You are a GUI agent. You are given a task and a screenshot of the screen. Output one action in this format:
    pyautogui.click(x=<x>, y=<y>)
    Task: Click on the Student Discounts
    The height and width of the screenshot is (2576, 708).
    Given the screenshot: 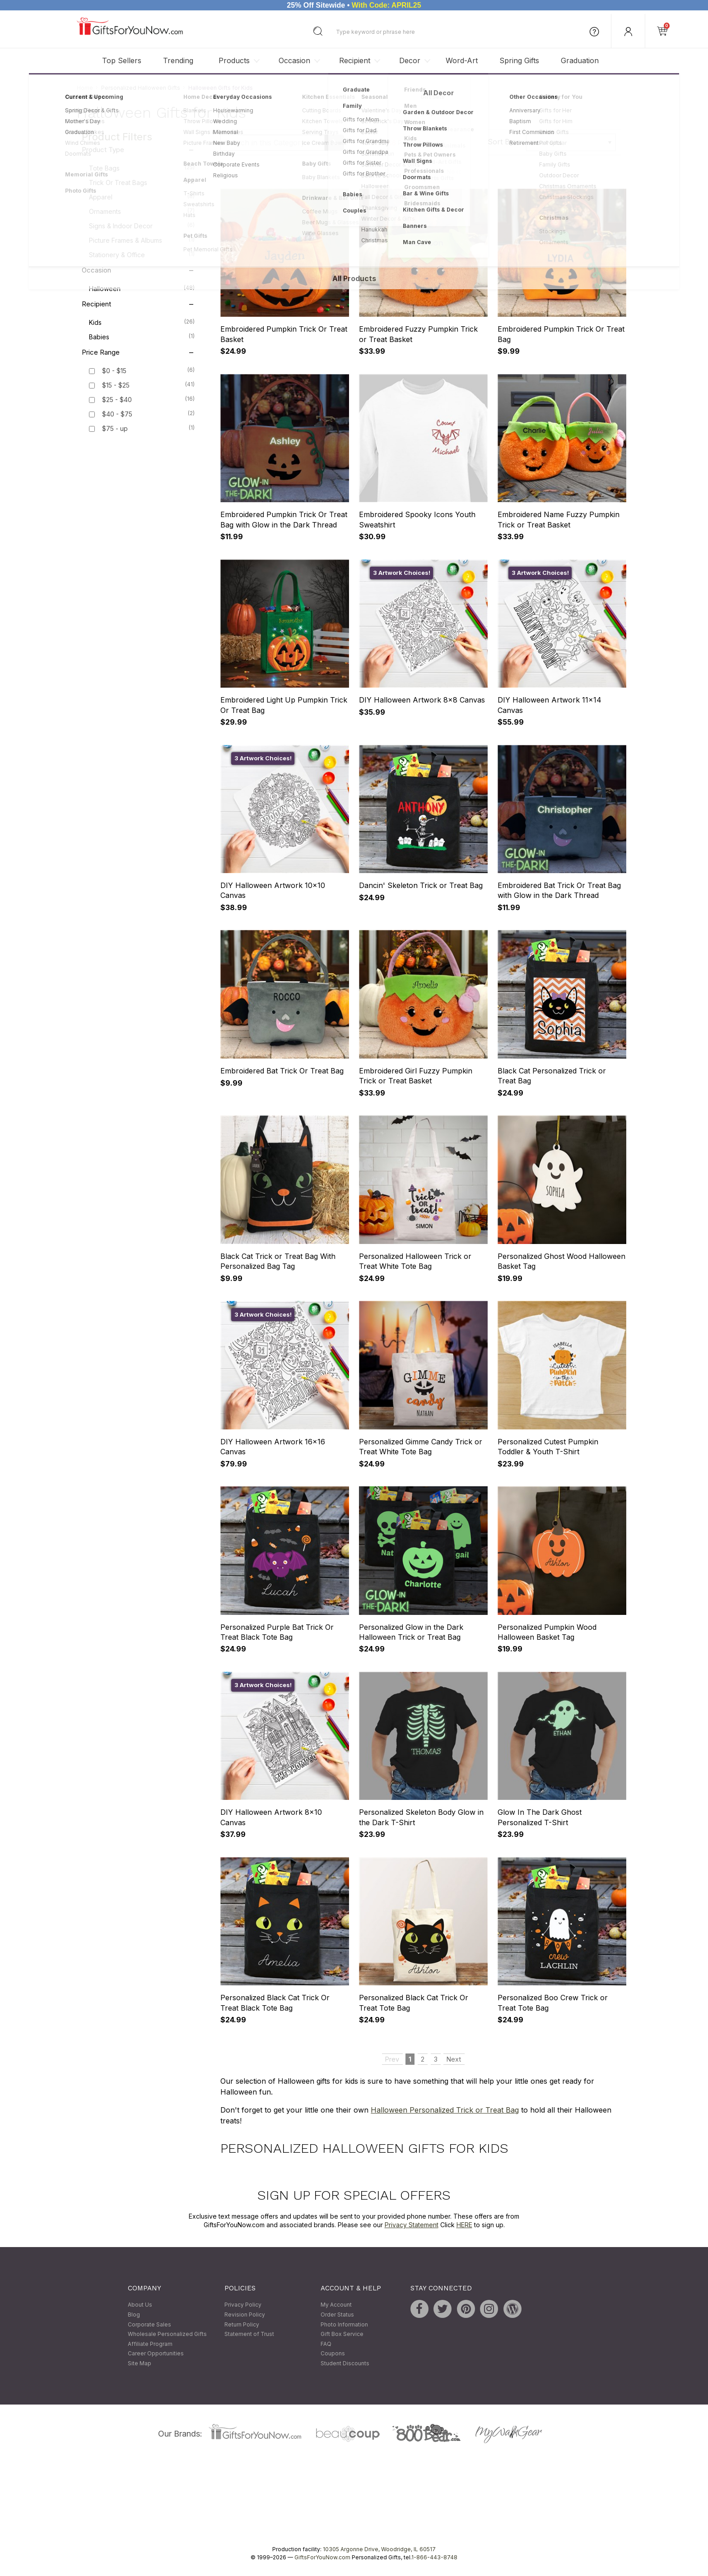 What is the action you would take?
    pyautogui.click(x=345, y=2363)
    